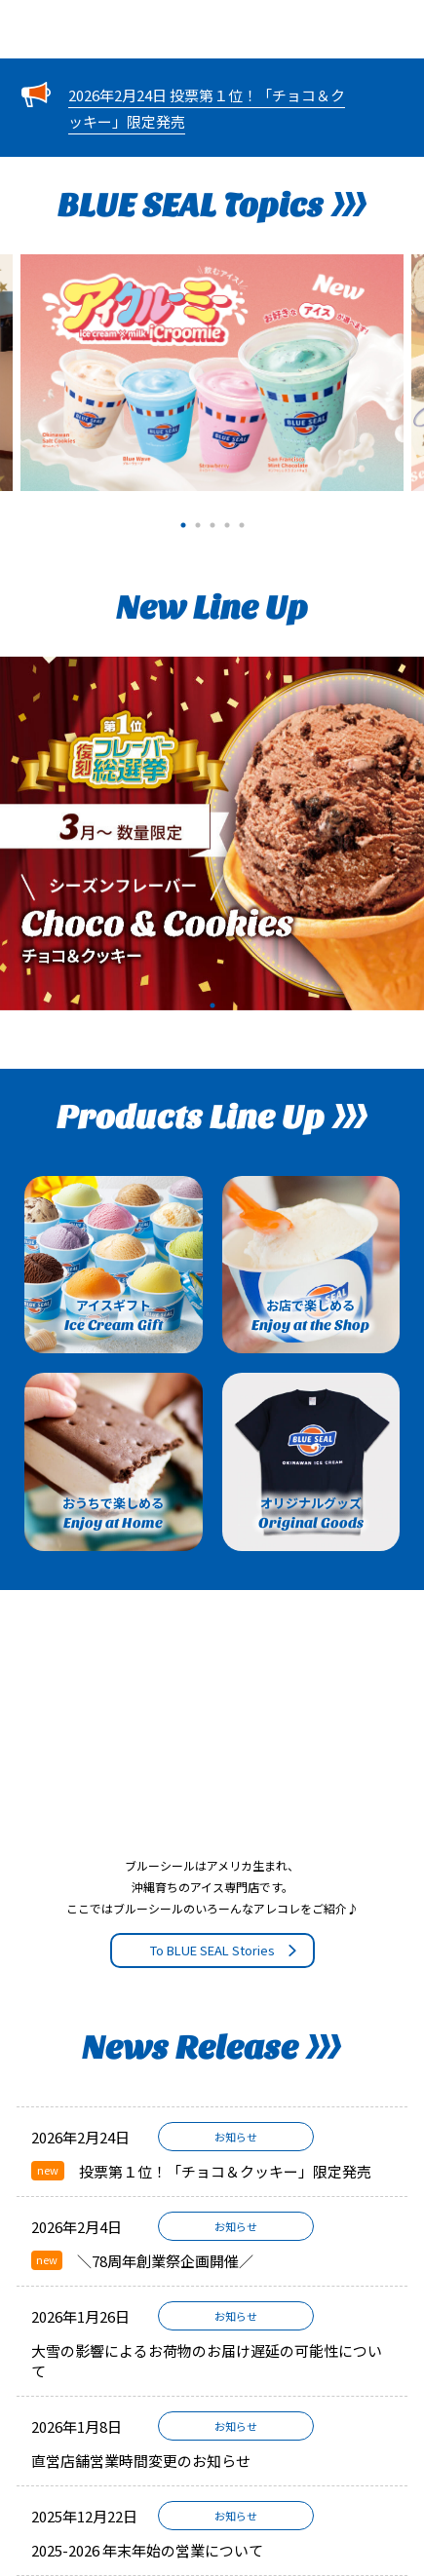  Describe the element at coordinates (212, 372) in the screenshot. I see `[tabpanel]` at that location.